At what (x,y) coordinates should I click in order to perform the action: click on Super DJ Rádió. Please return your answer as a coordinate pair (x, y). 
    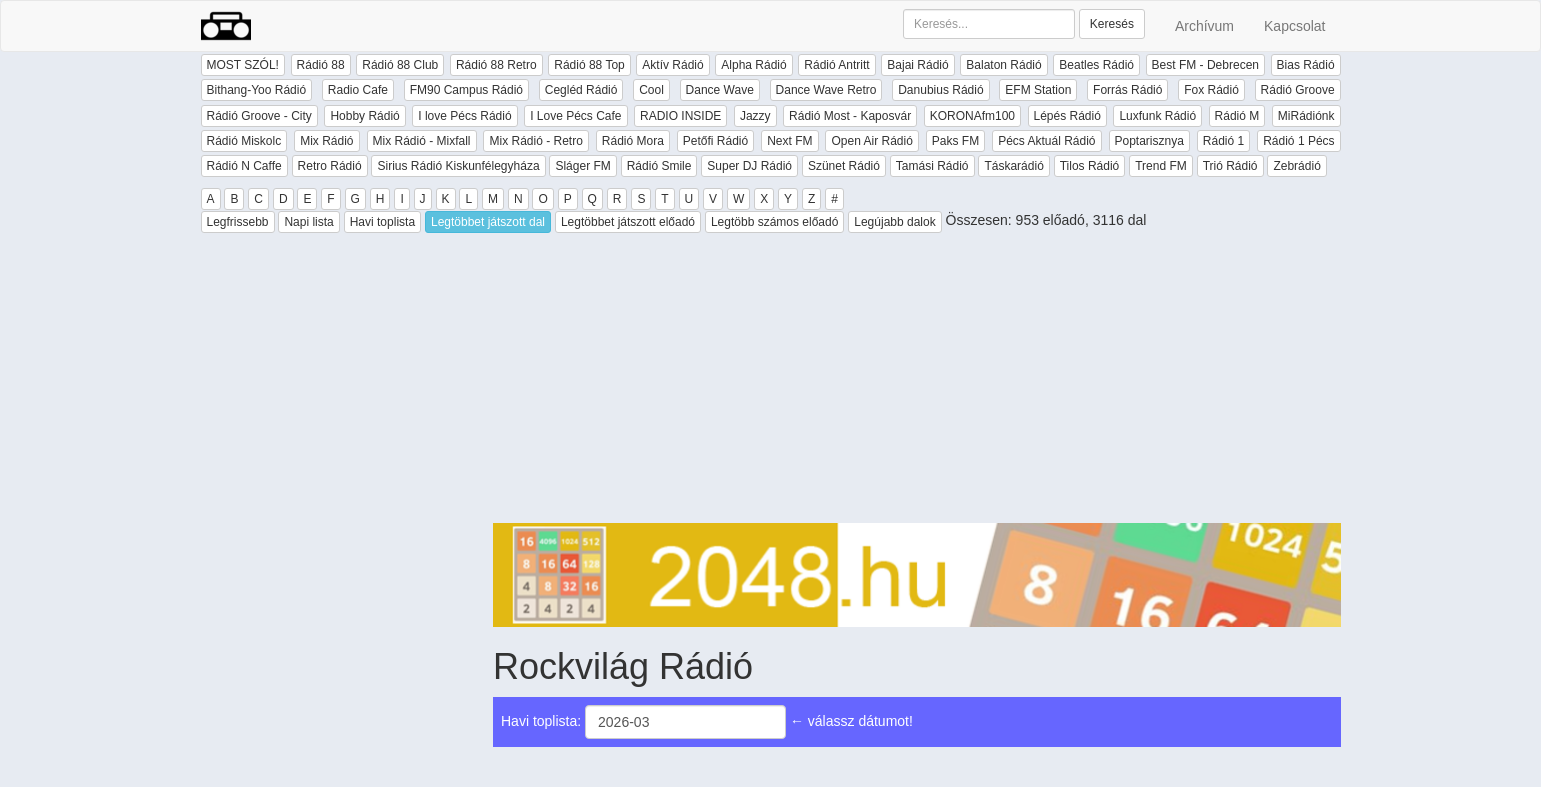
    Looking at the image, I should click on (749, 166).